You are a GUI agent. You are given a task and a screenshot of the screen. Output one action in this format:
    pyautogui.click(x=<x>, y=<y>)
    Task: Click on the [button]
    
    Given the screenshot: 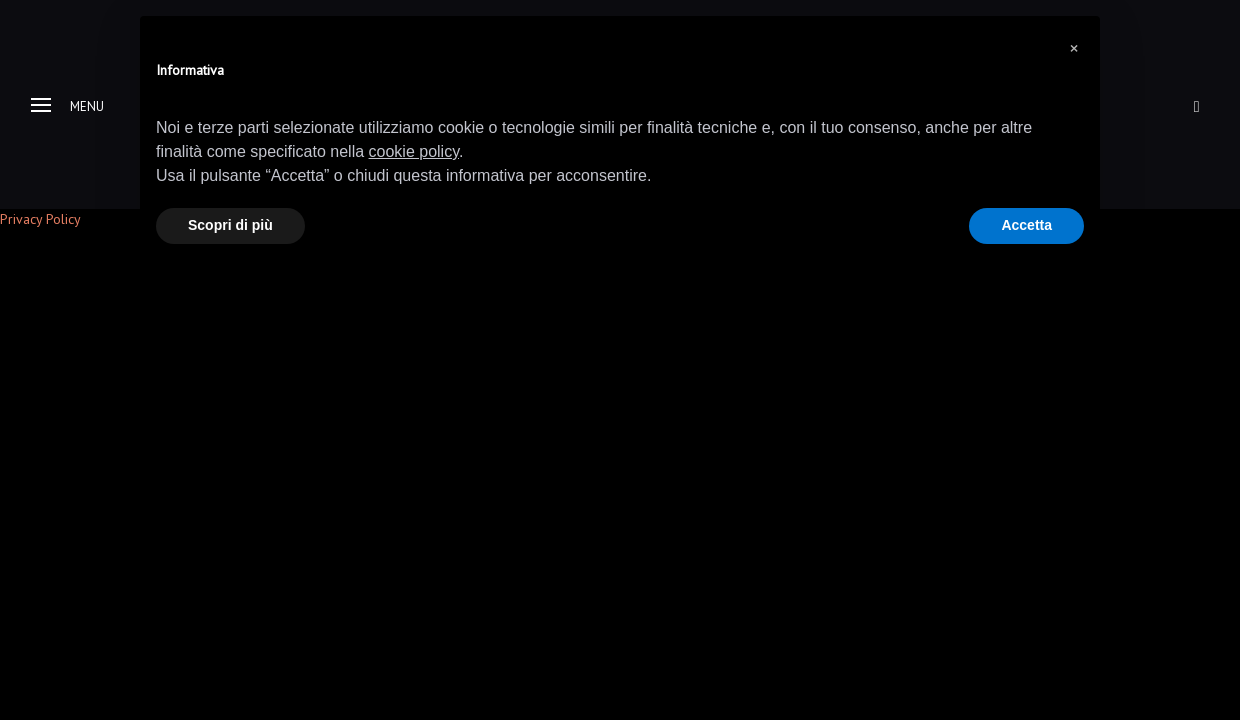 What is the action you would take?
    pyautogui.click(x=1074, y=48)
    